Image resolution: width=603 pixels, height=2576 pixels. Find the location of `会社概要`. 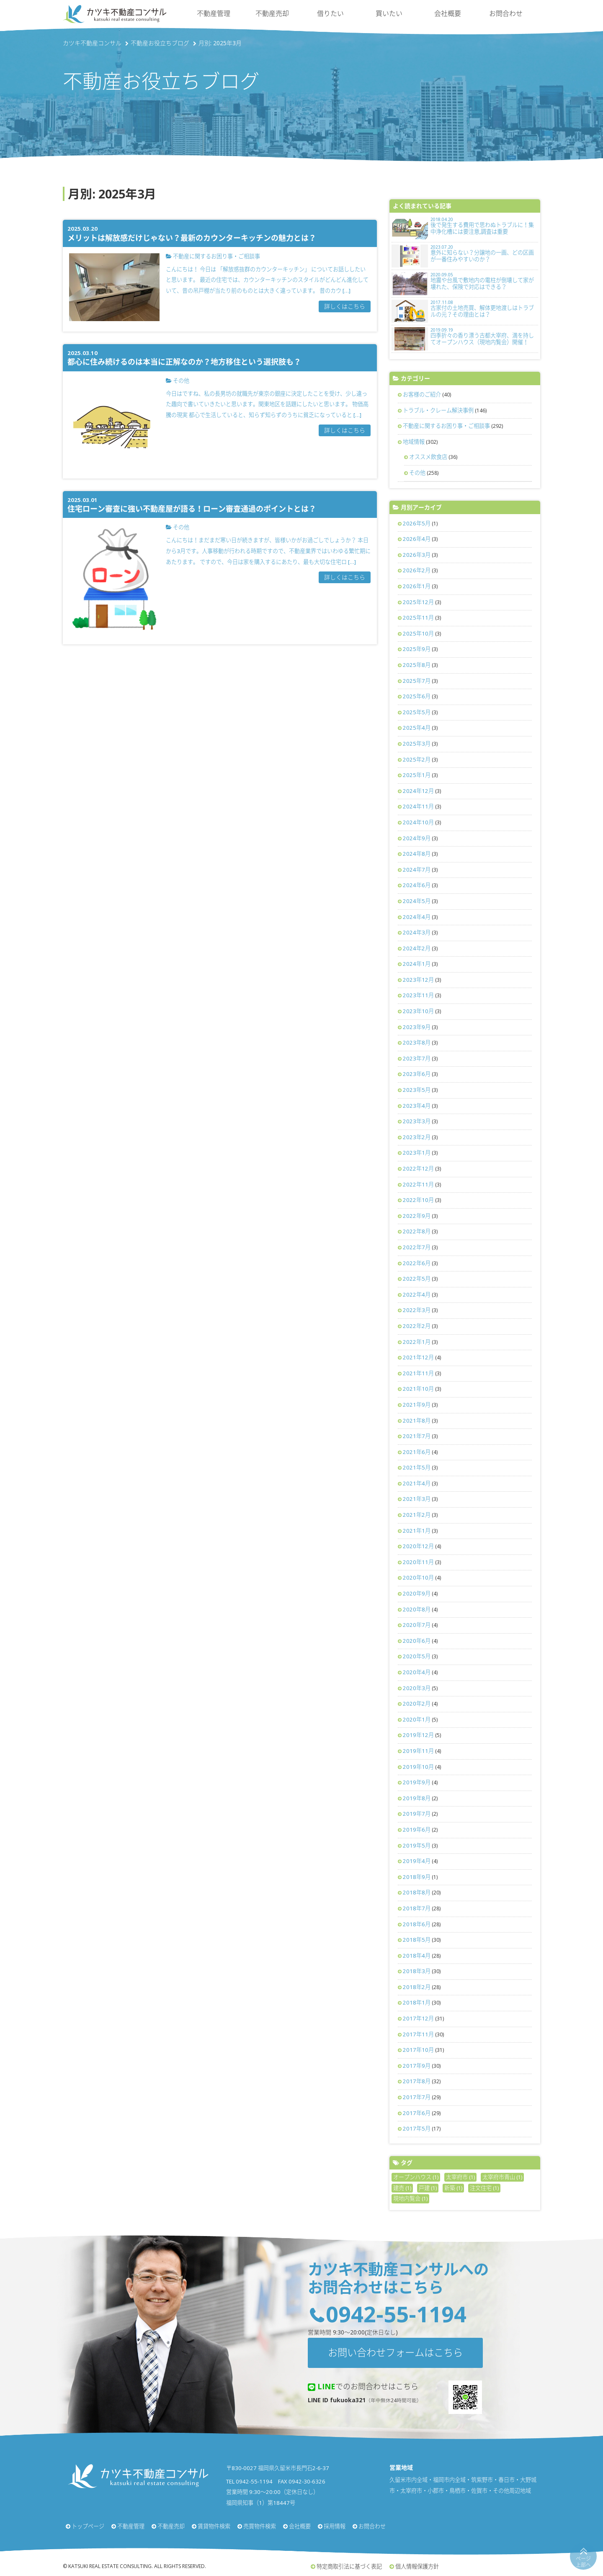

会社概要 is located at coordinates (447, 13).